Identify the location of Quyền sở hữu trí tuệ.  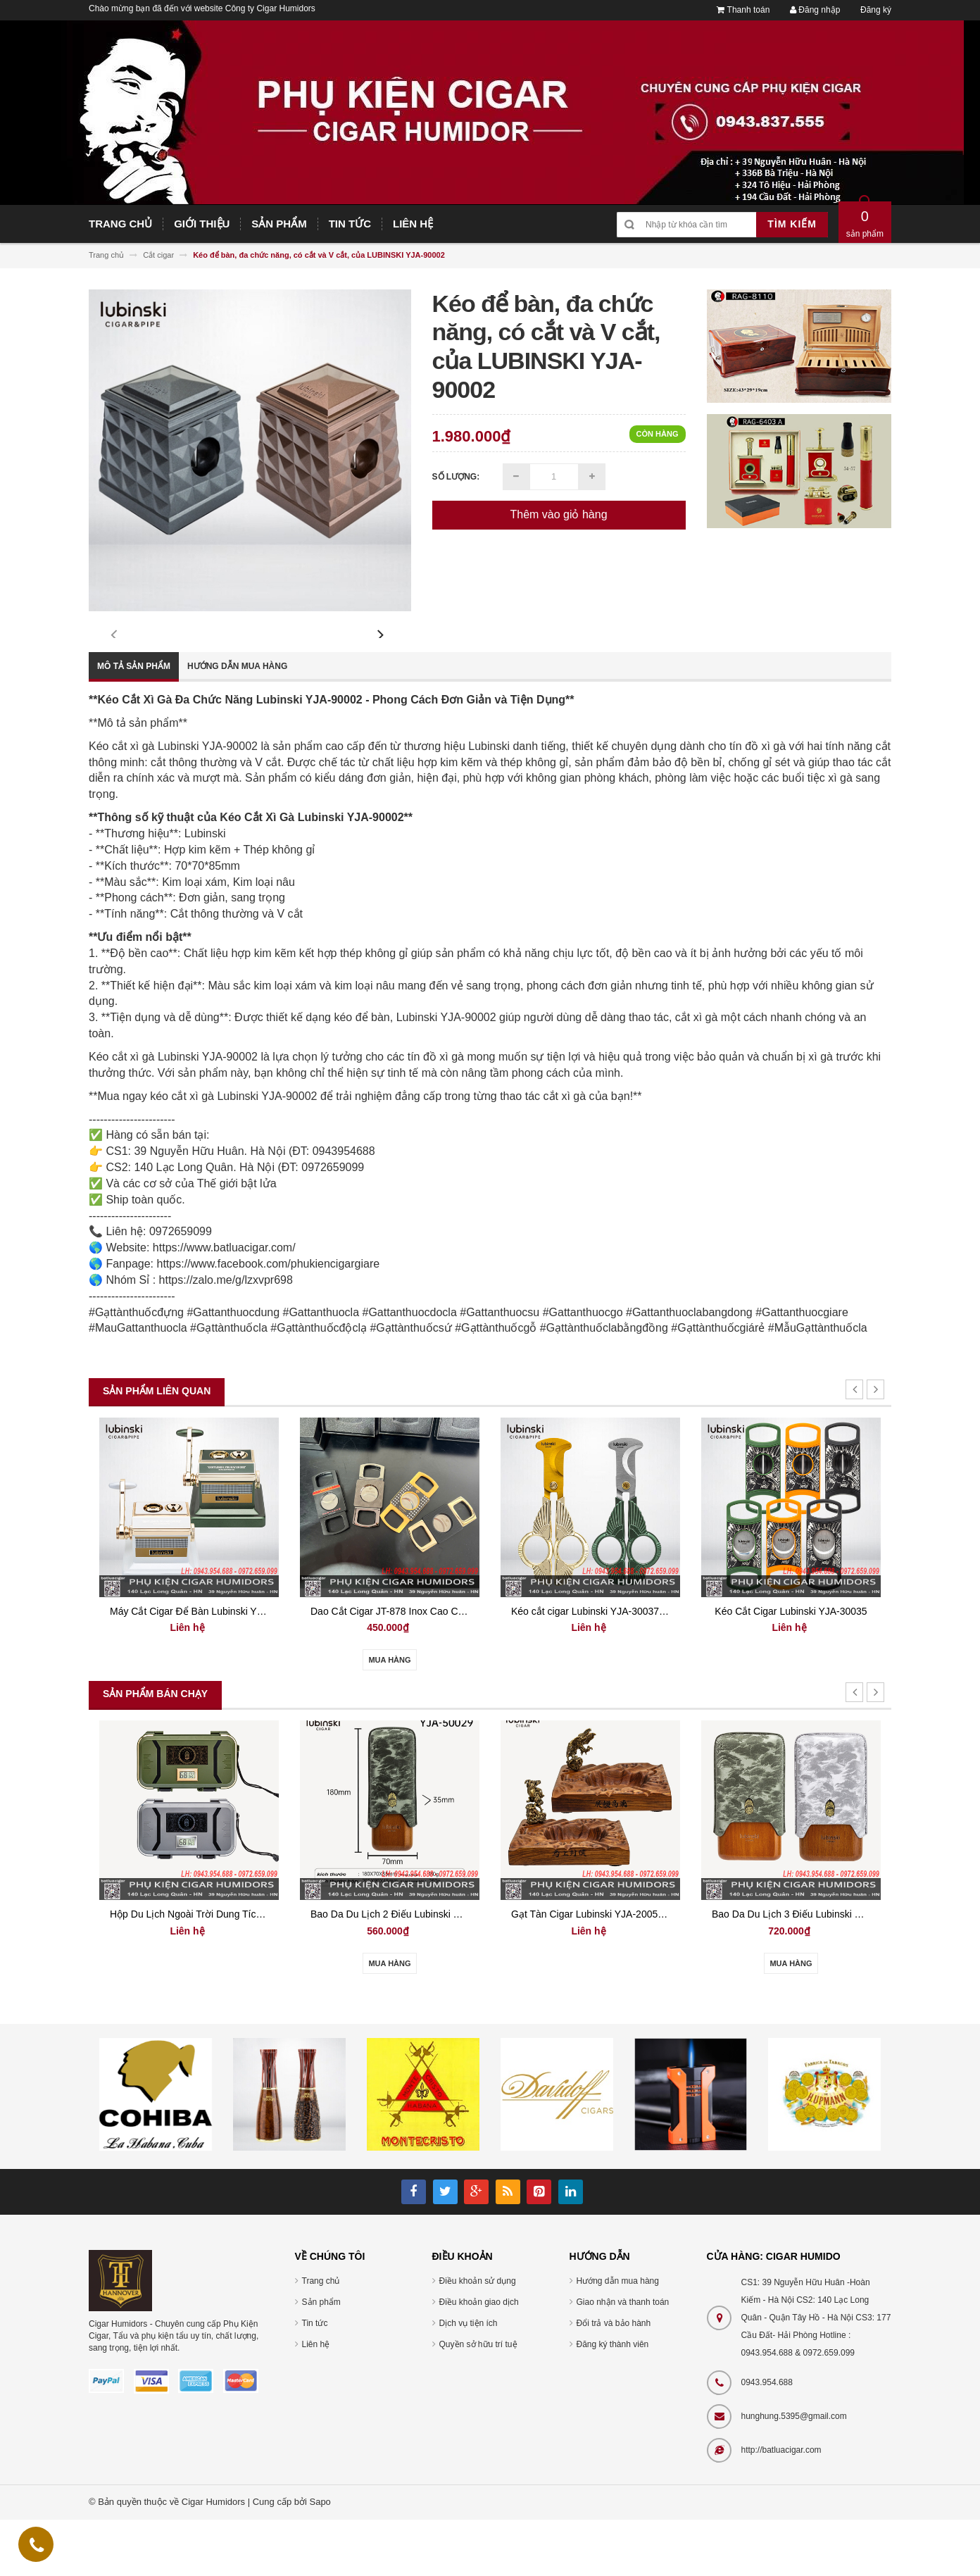
(478, 2401).